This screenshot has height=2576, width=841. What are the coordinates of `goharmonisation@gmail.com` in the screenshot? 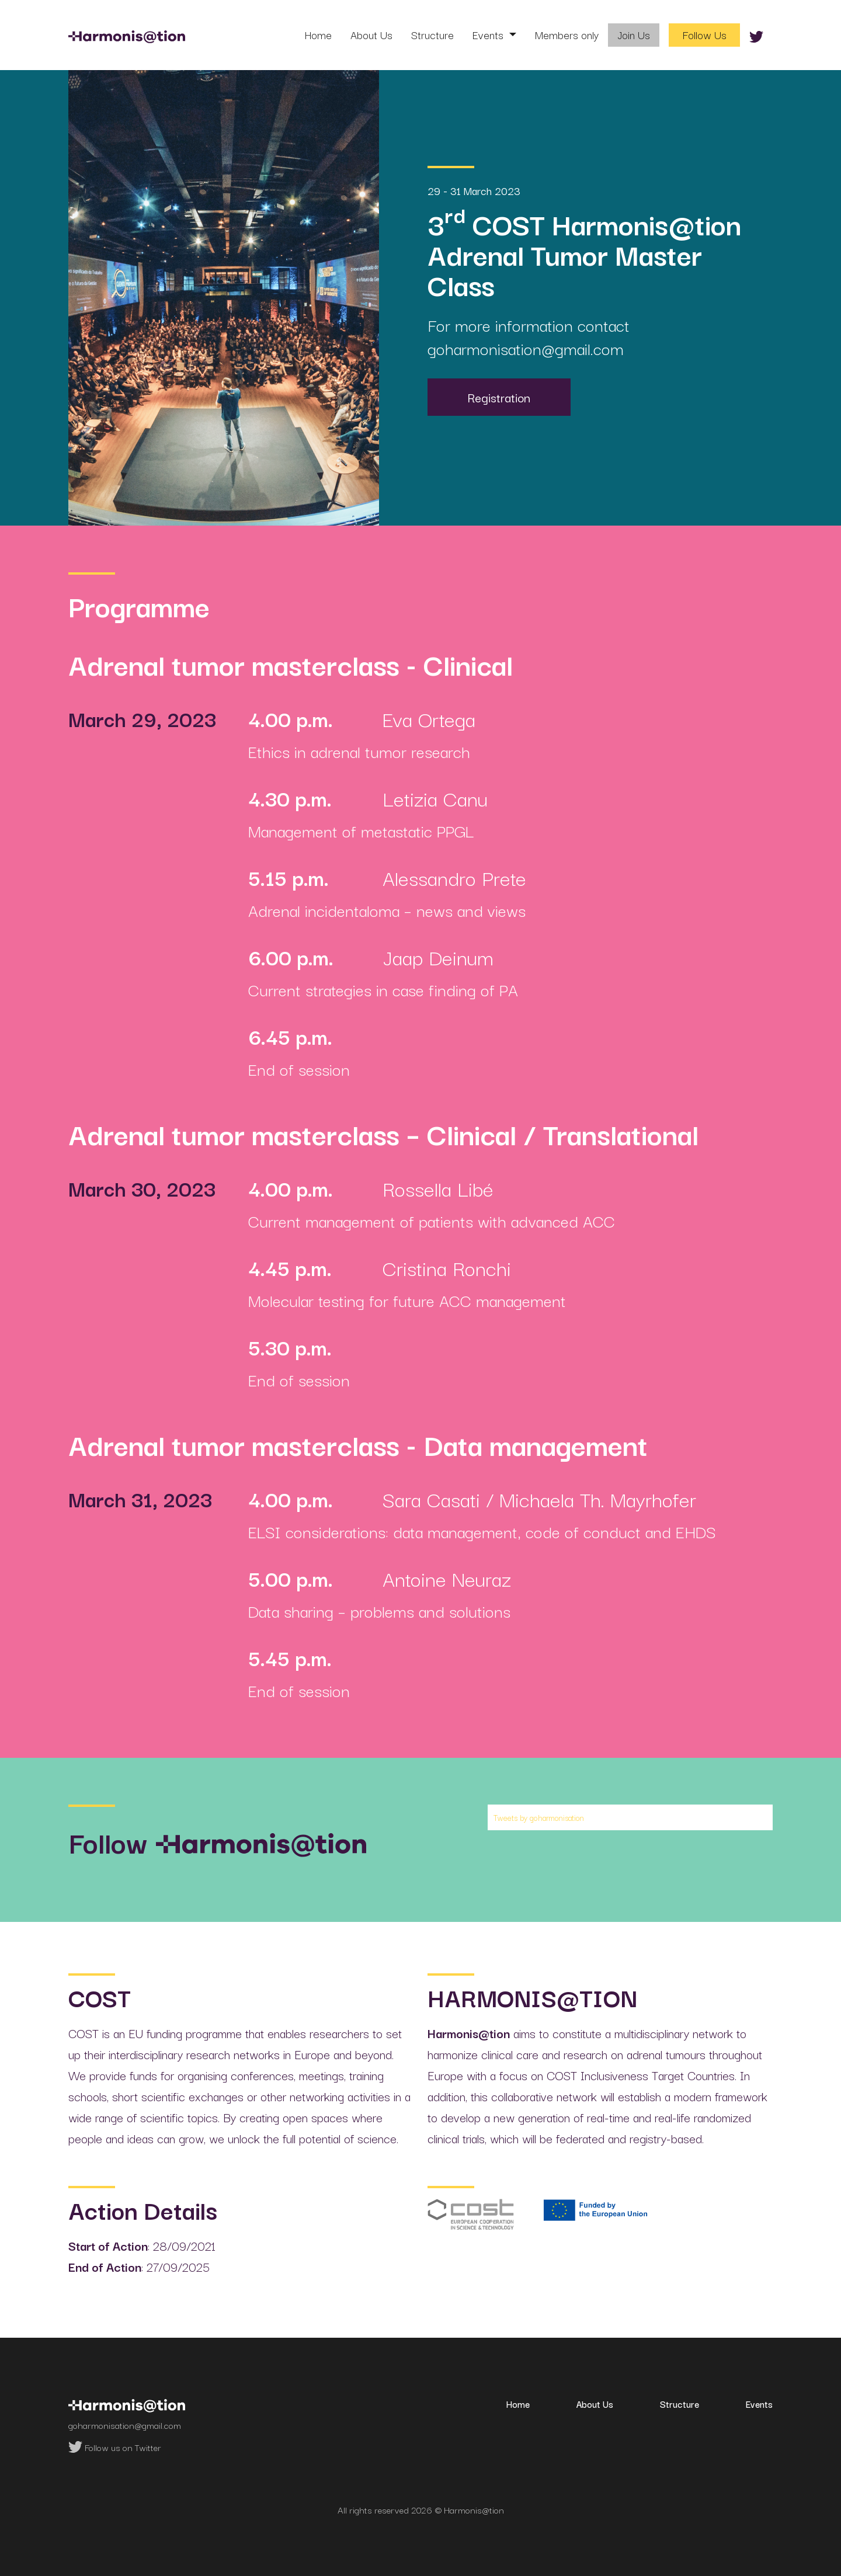 It's located at (526, 347).